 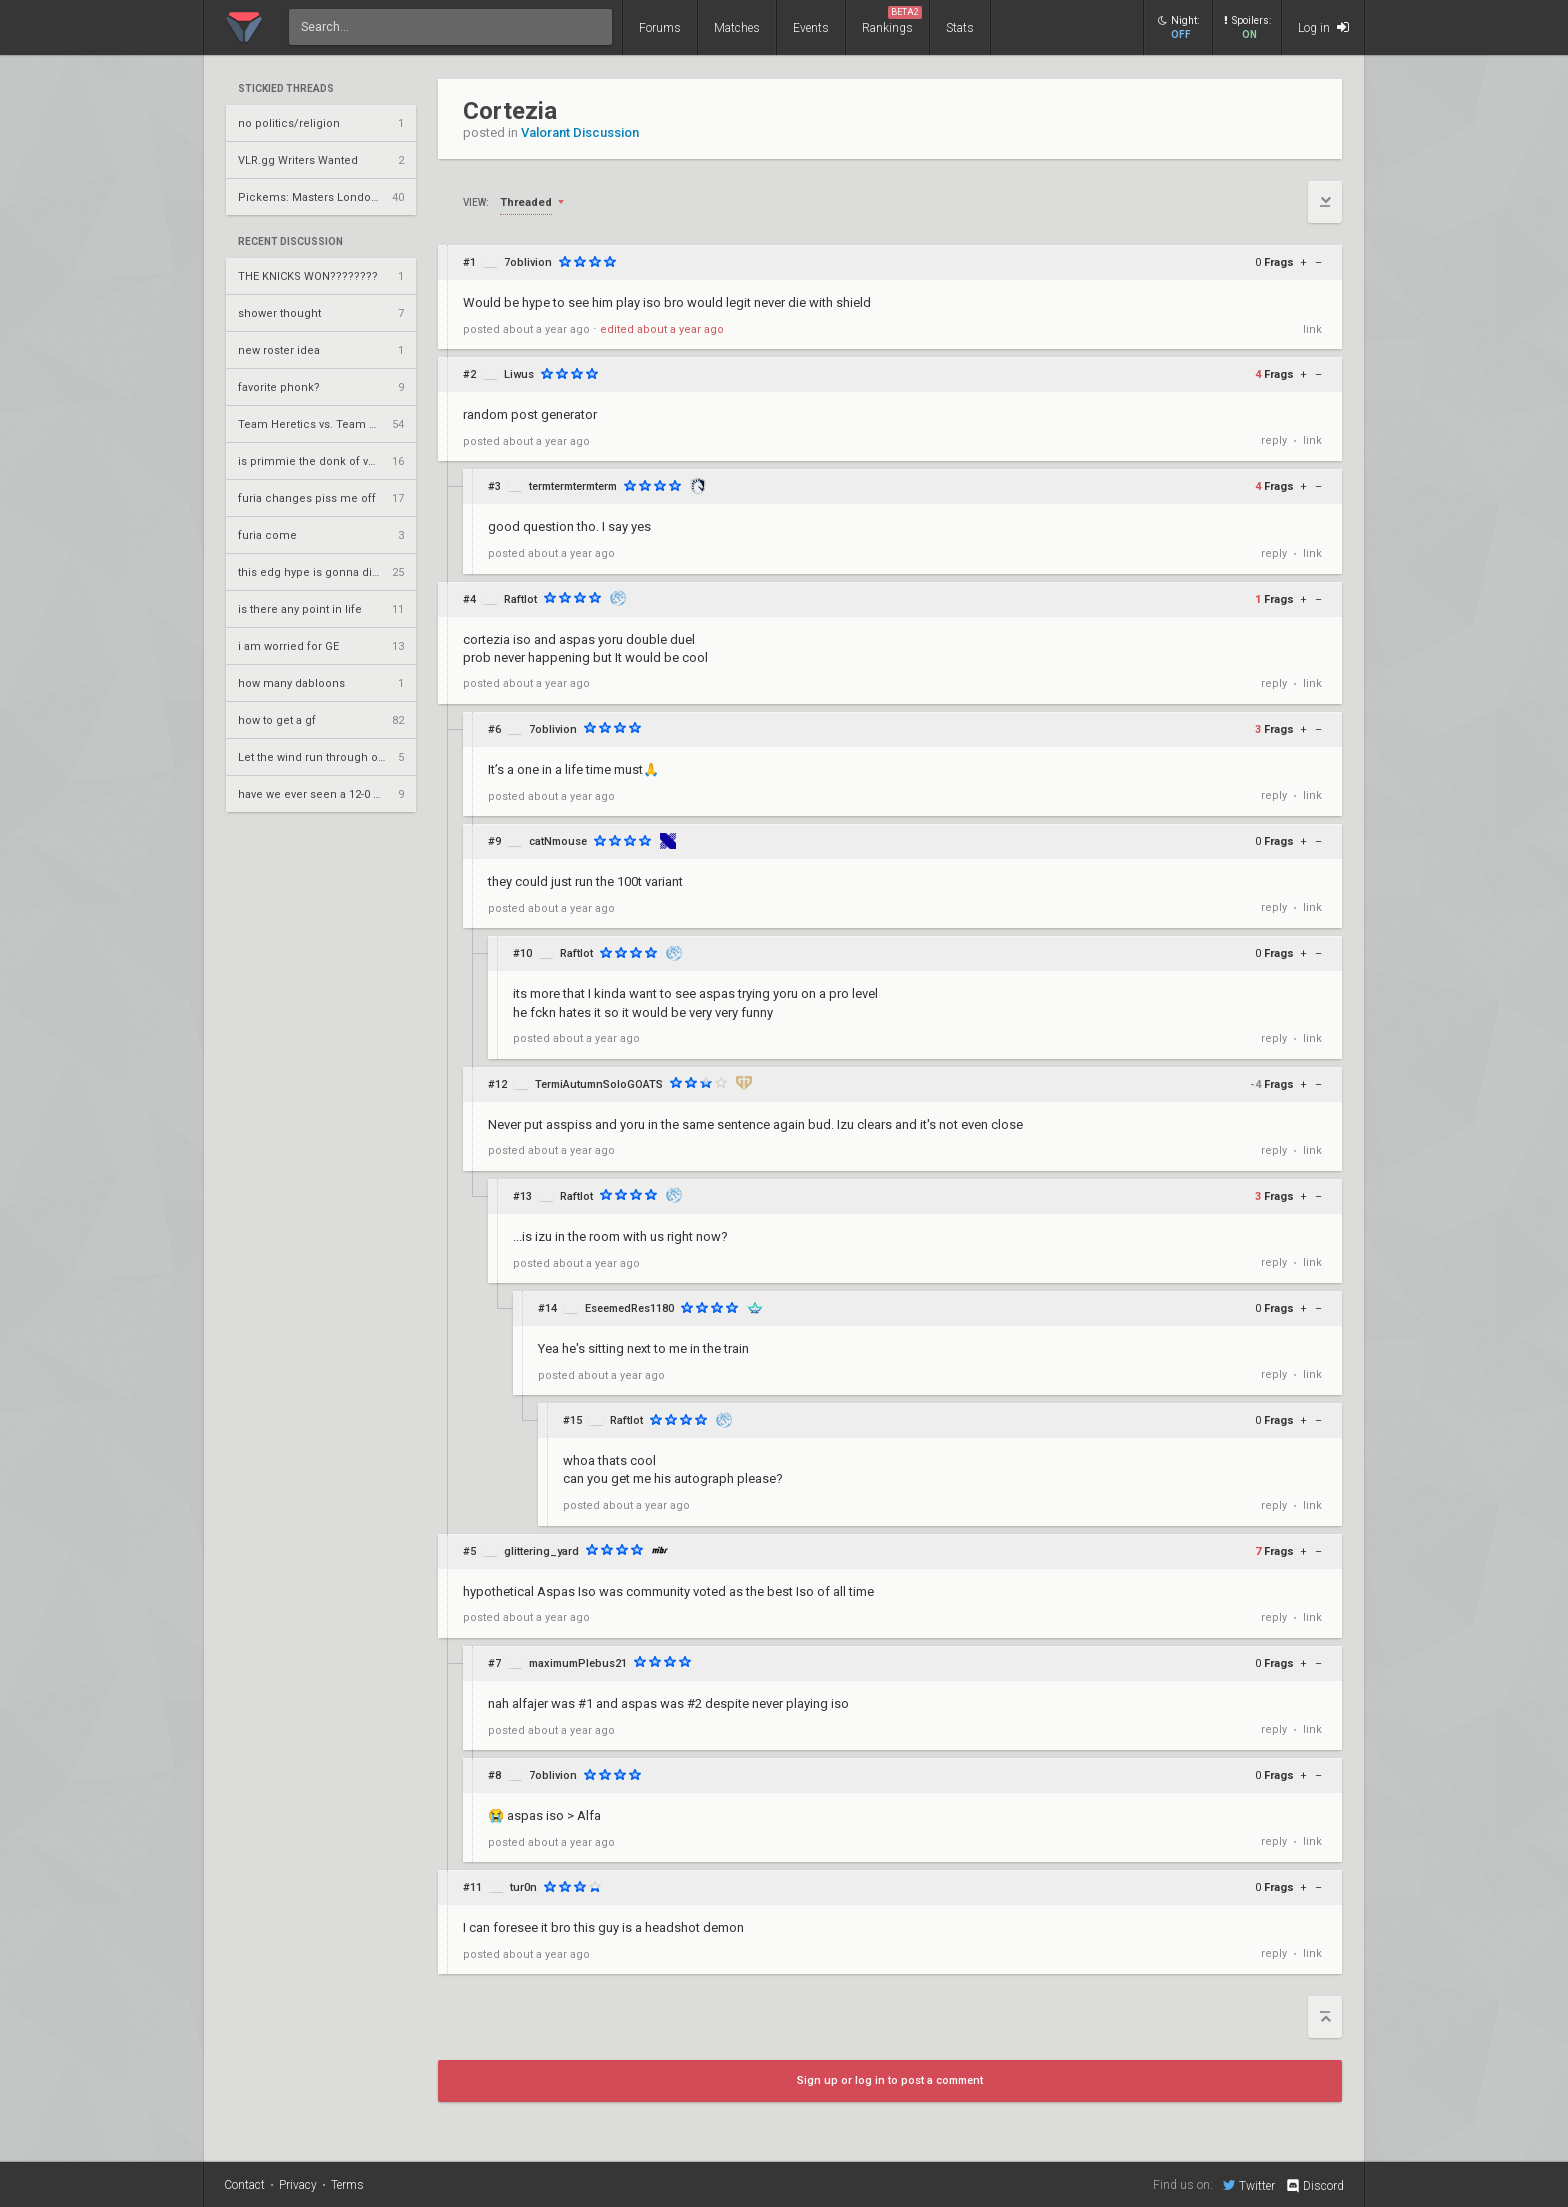 I want to click on glittering_yard, so click(x=541, y=1551).